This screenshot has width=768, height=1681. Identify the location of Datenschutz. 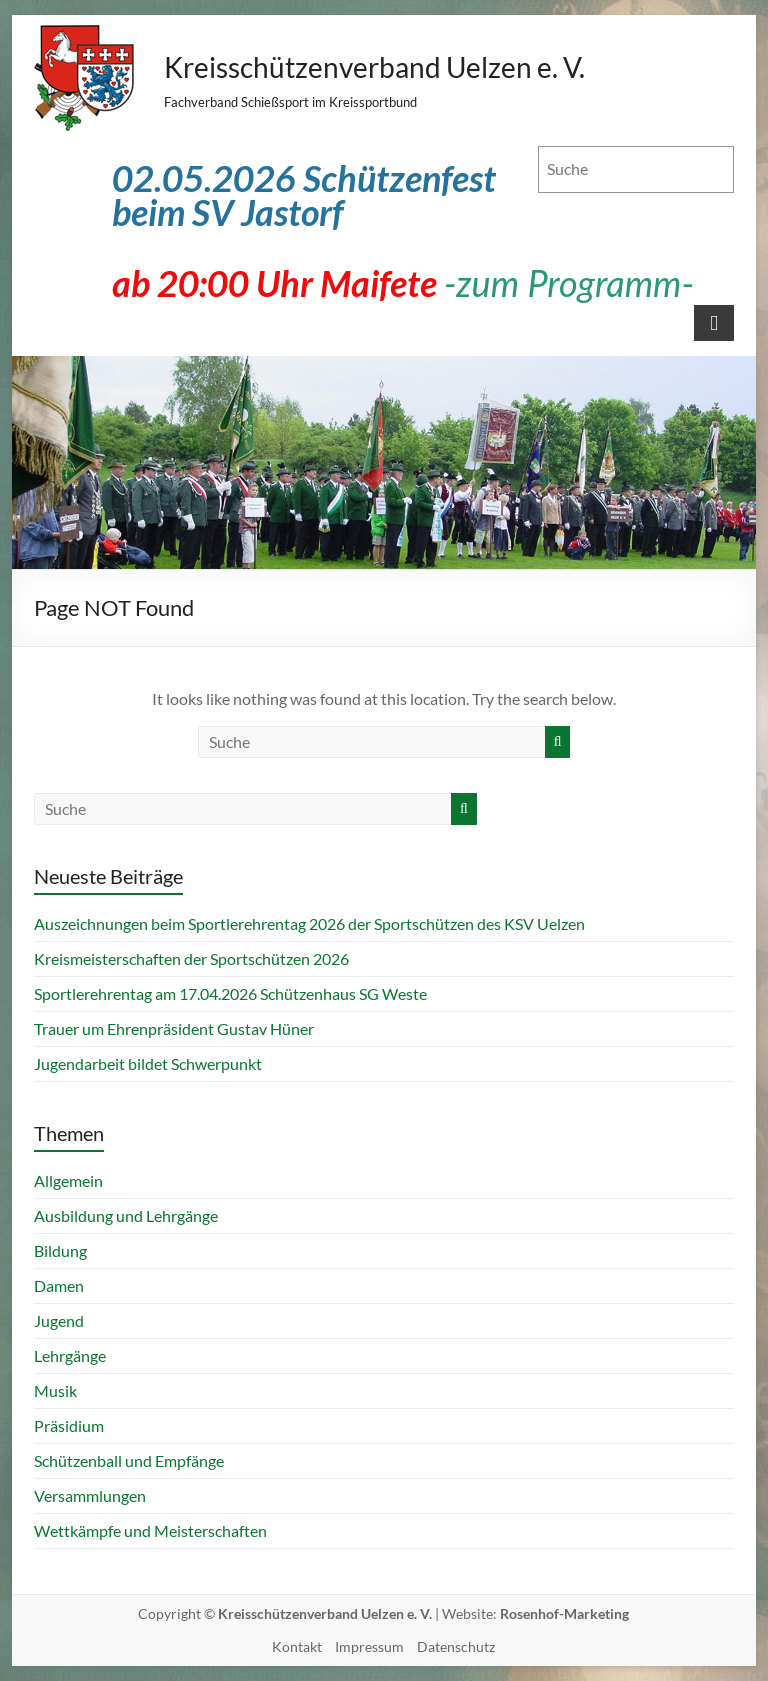
(456, 1646).